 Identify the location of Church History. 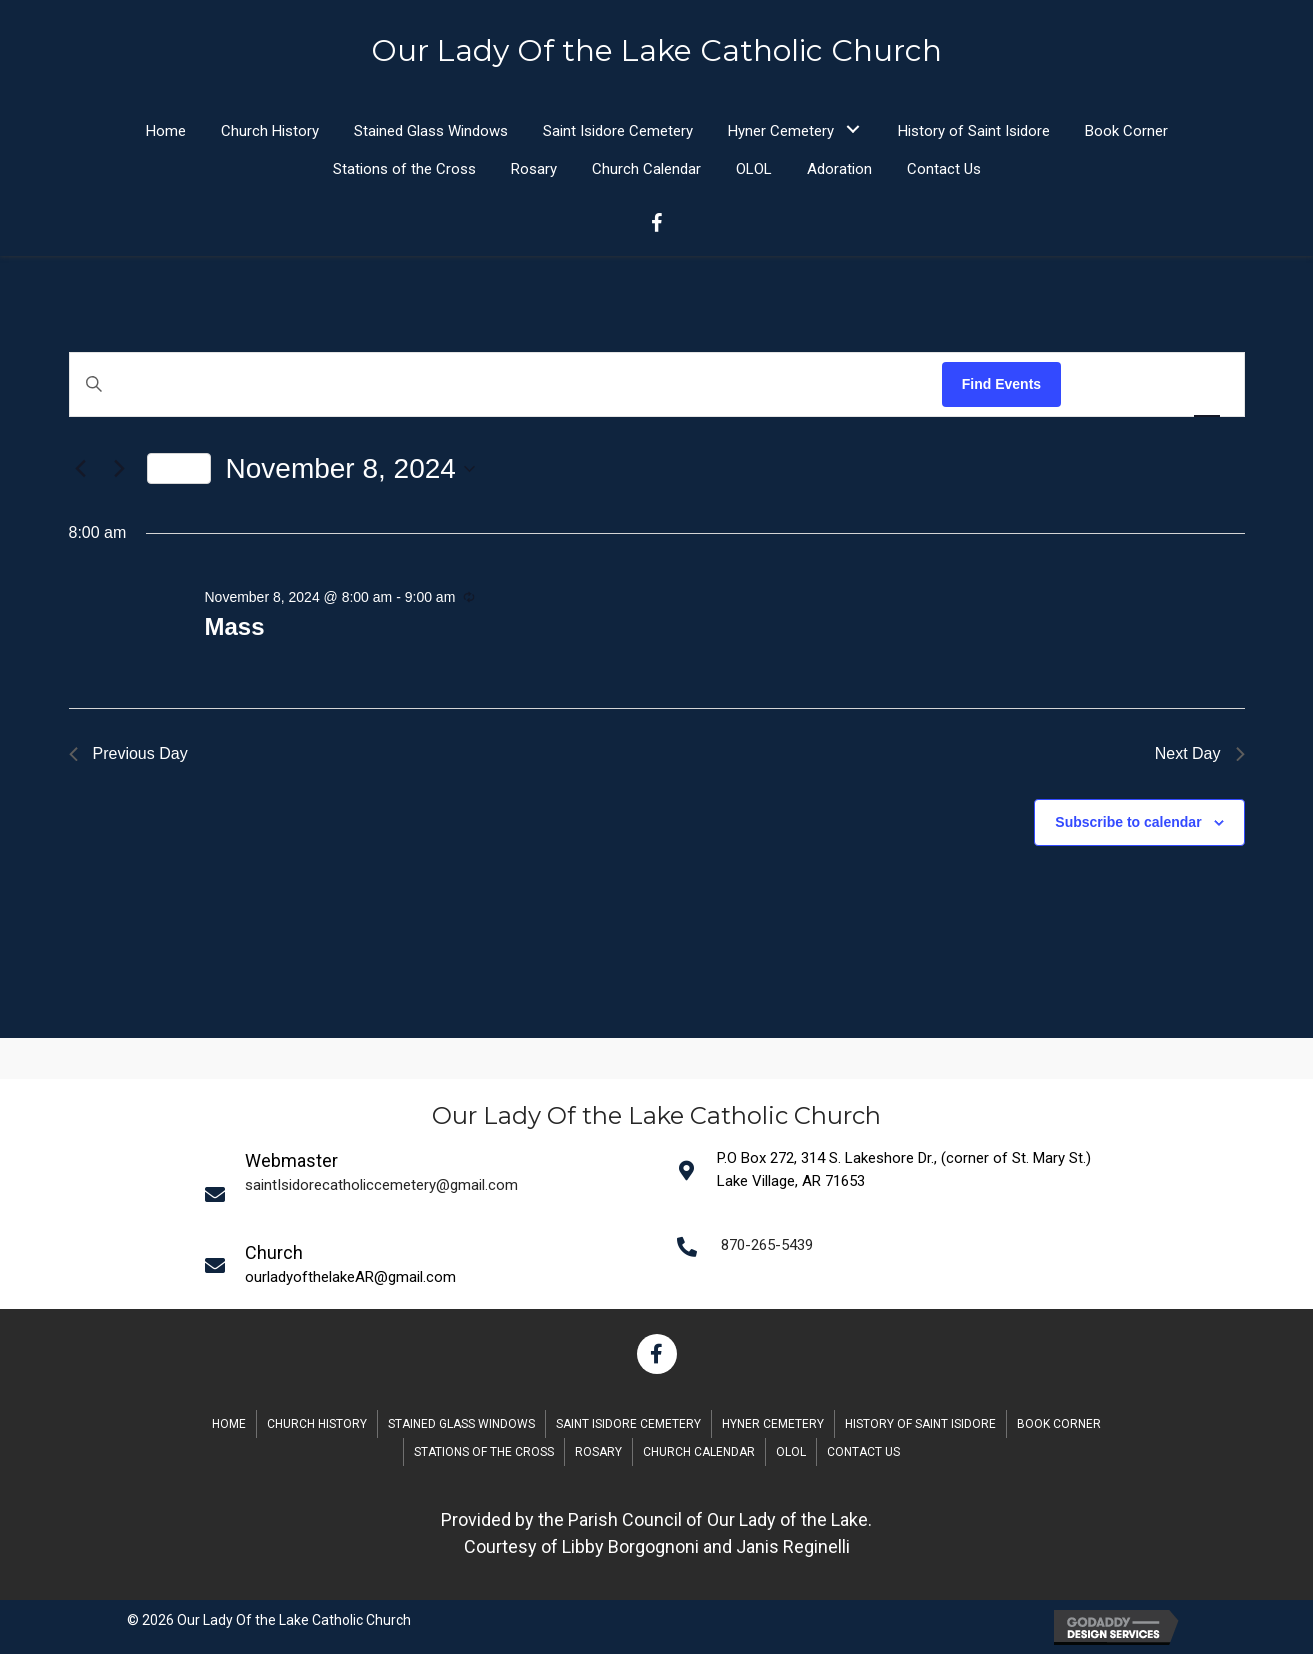
(317, 1424).